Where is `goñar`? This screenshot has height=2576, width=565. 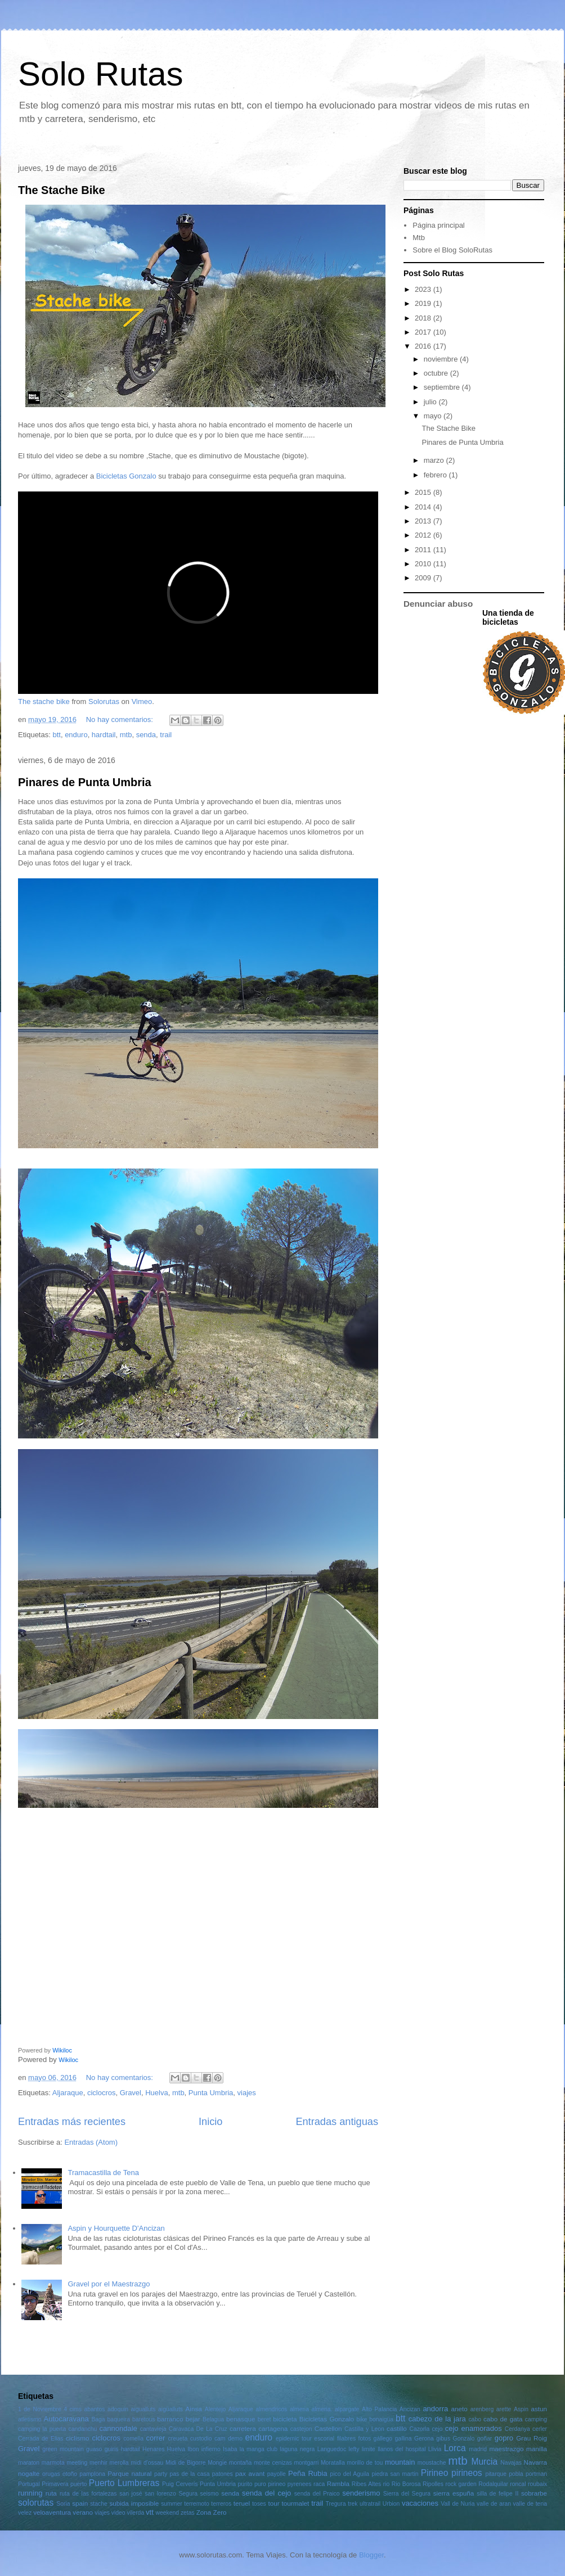
goñar is located at coordinates (484, 2438).